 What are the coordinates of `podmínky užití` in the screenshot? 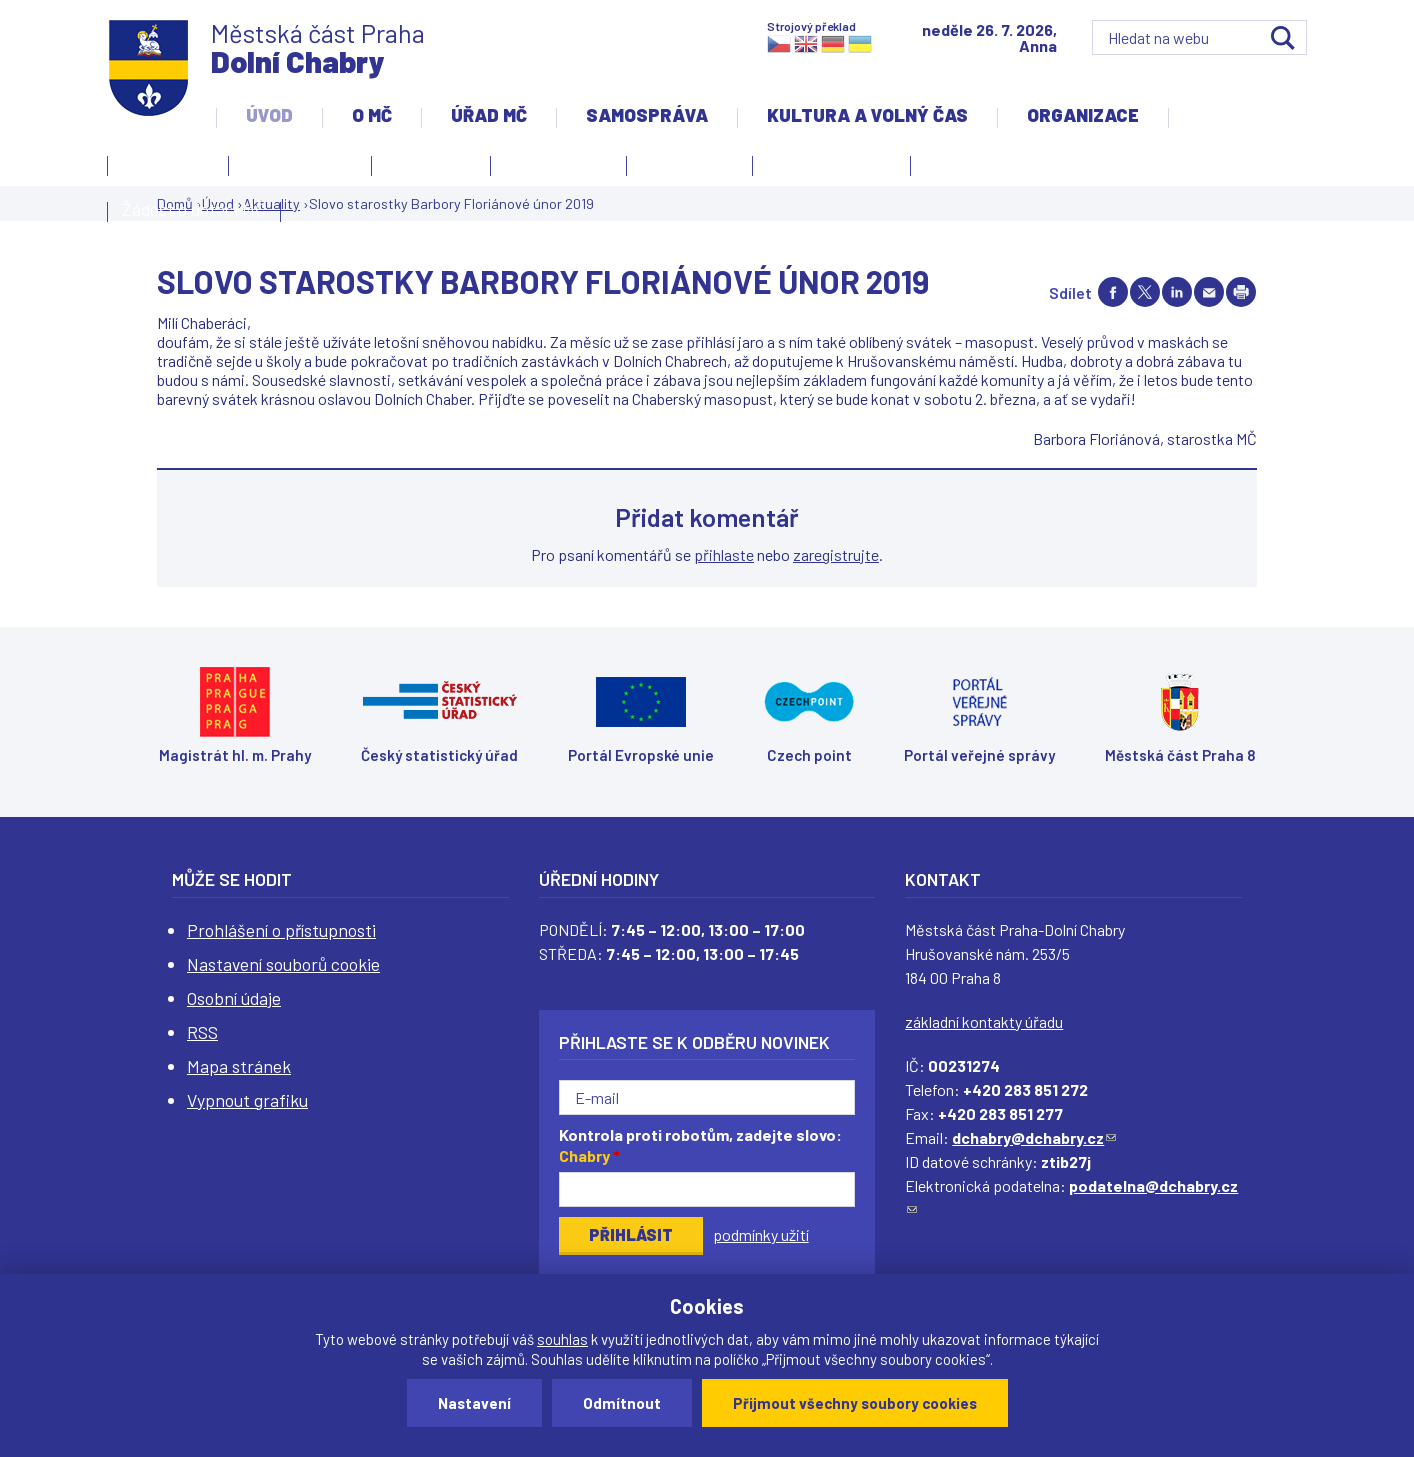 It's located at (761, 1234).